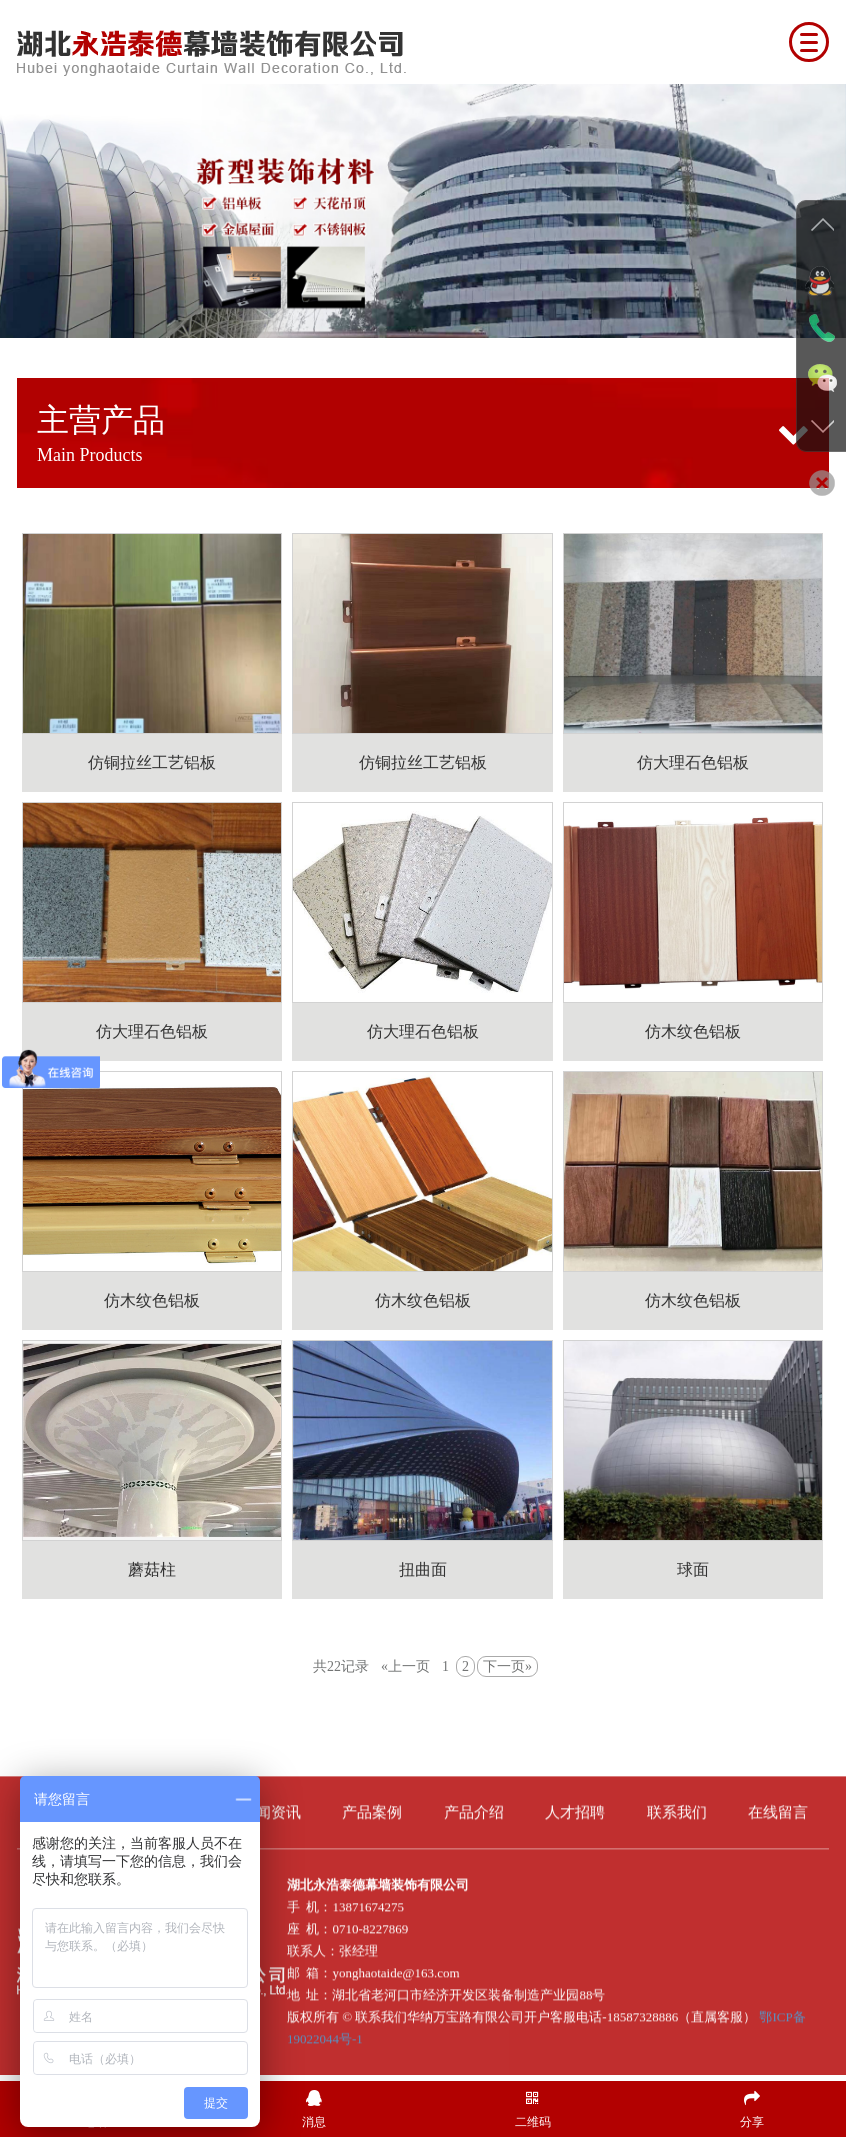  I want to click on 产品案例, so click(372, 1801).